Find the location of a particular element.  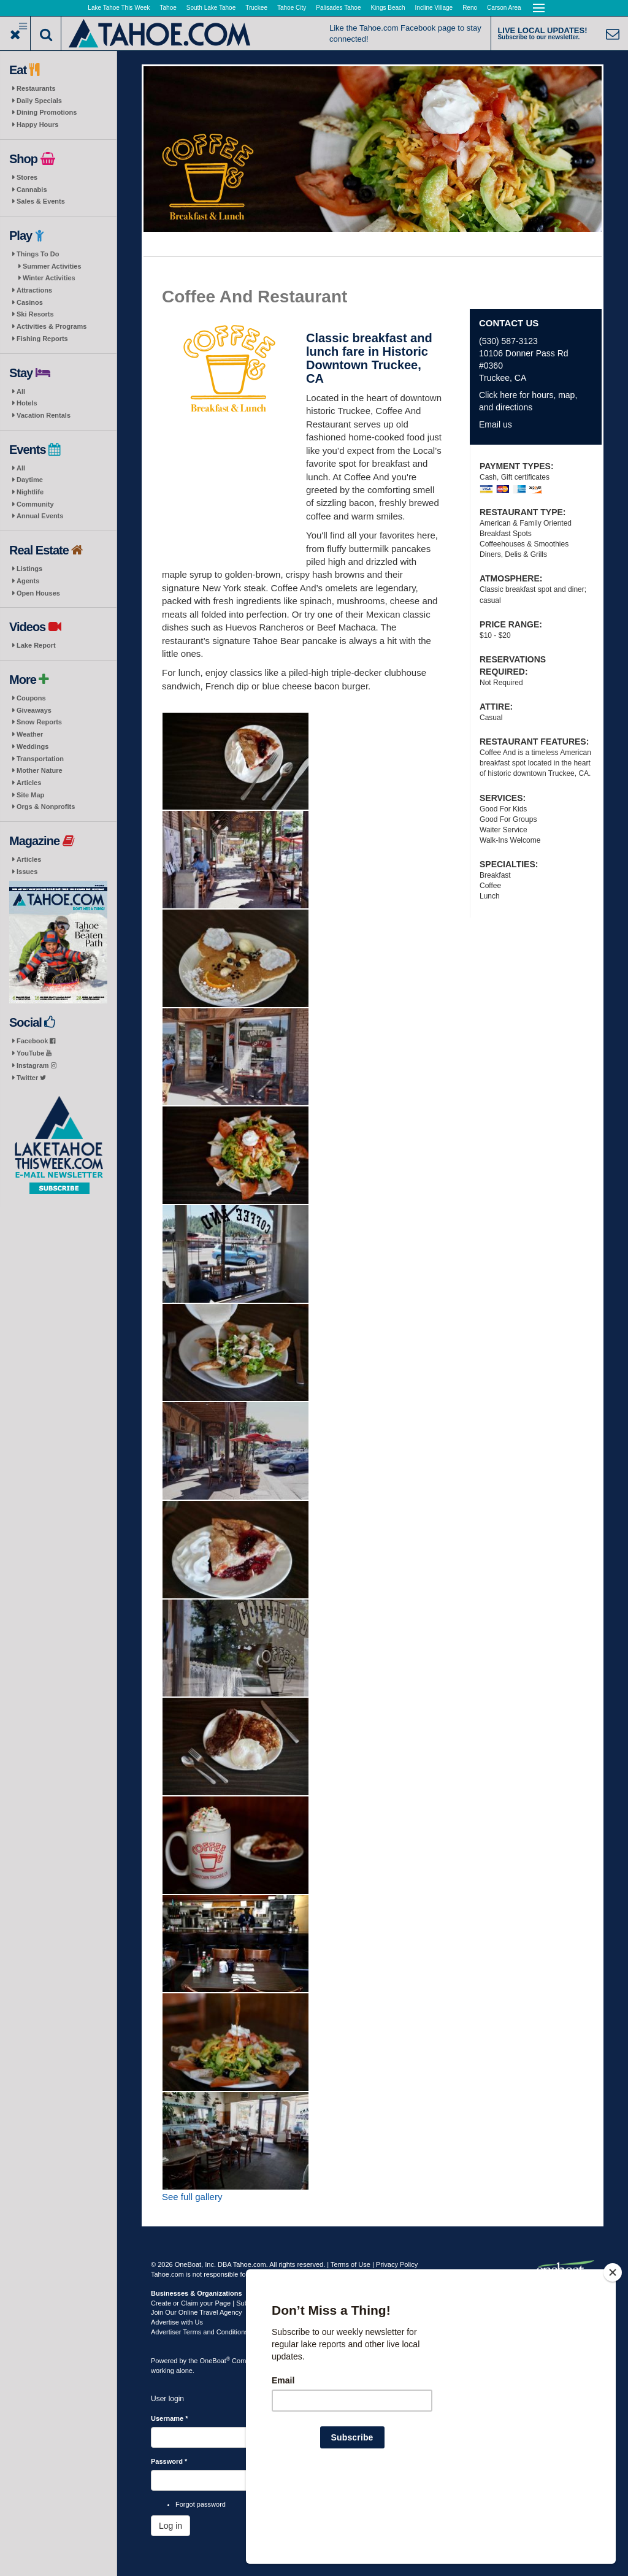

Sales & Events is located at coordinates (41, 201).